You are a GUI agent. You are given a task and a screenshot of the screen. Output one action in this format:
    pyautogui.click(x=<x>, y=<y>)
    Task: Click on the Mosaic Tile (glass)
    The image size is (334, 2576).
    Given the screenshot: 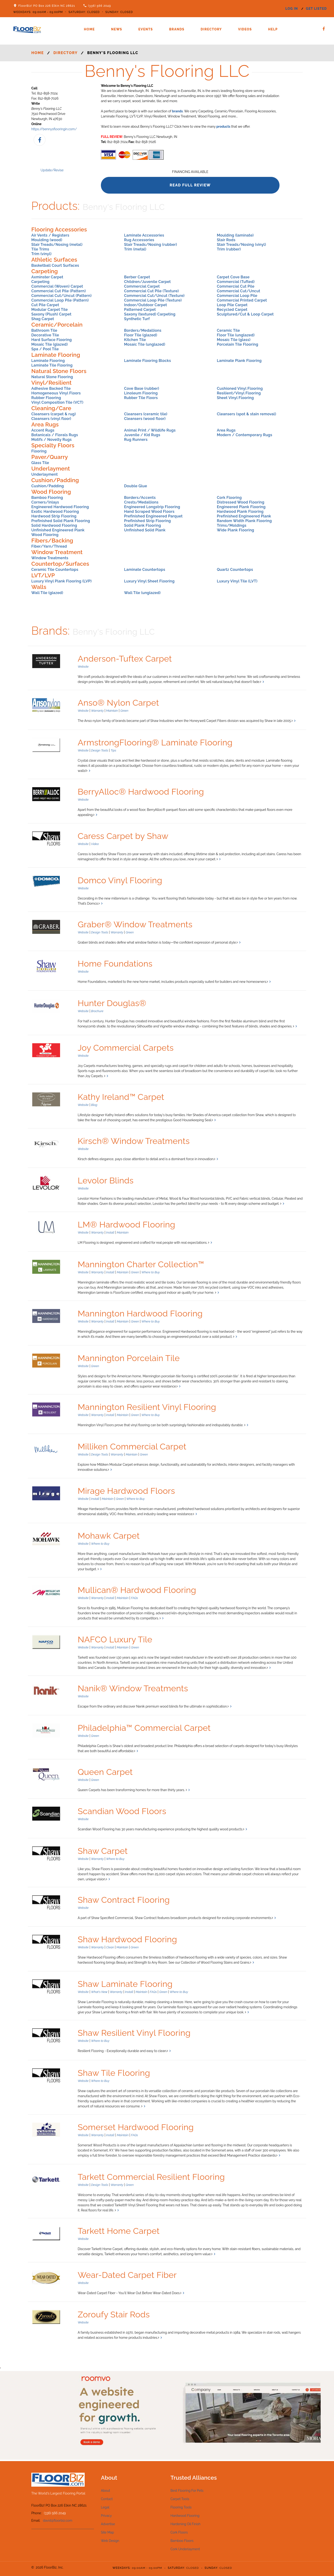 What is the action you would take?
    pyautogui.click(x=233, y=340)
    